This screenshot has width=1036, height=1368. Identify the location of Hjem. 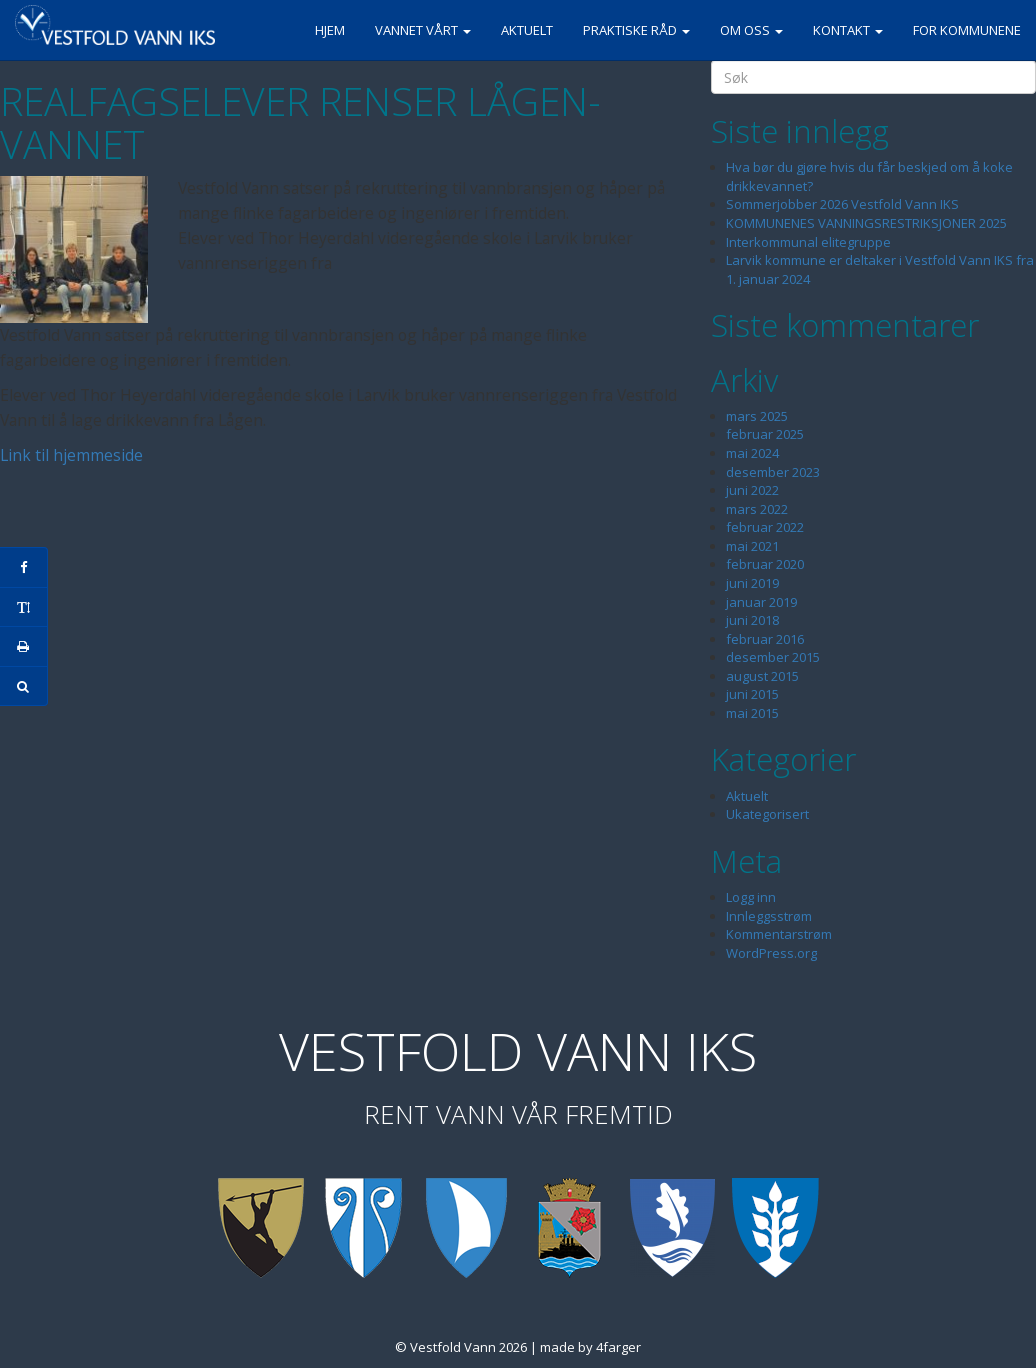
(330, 30).